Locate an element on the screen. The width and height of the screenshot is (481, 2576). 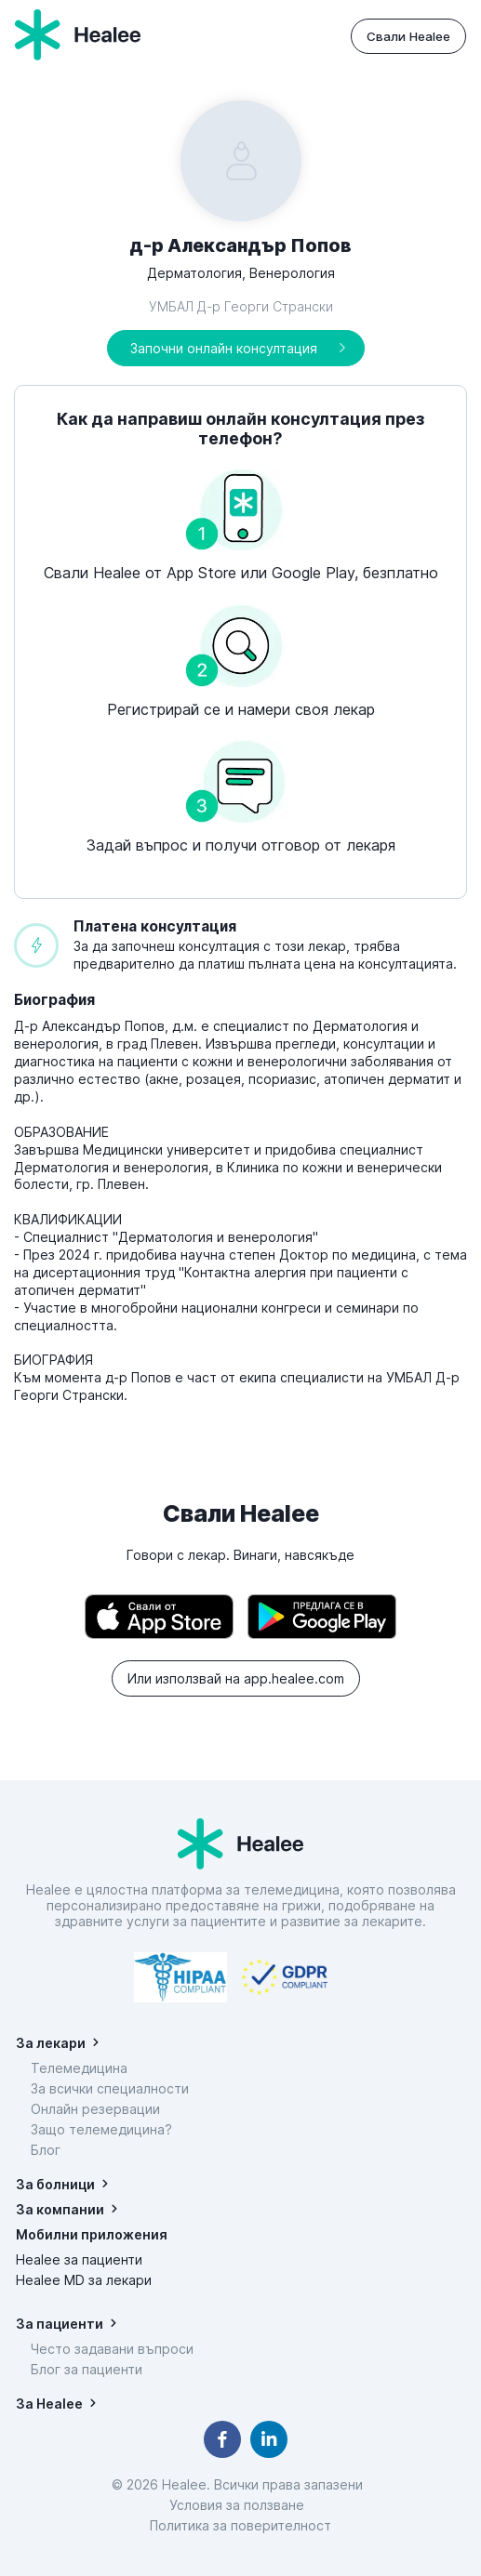
За лекари is located at coordinates (51, 2043).